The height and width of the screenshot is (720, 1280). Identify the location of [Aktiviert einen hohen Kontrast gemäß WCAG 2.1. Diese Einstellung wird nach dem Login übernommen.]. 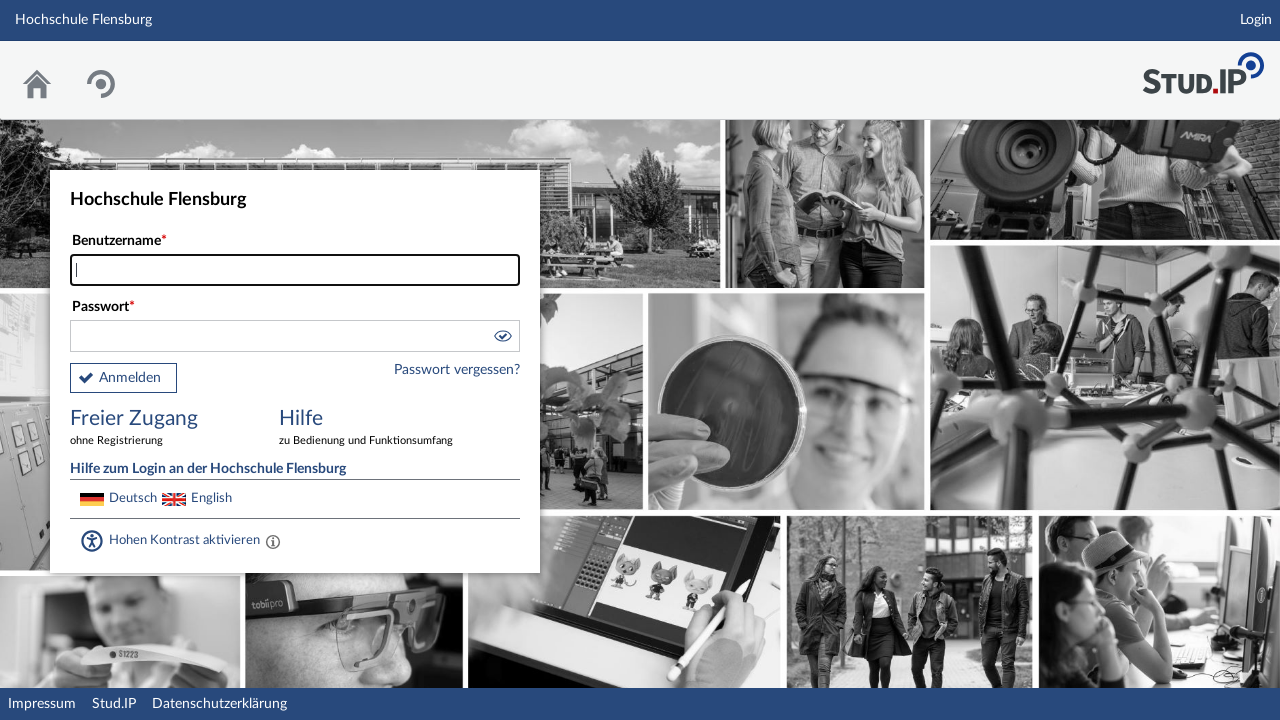
(273, 541).